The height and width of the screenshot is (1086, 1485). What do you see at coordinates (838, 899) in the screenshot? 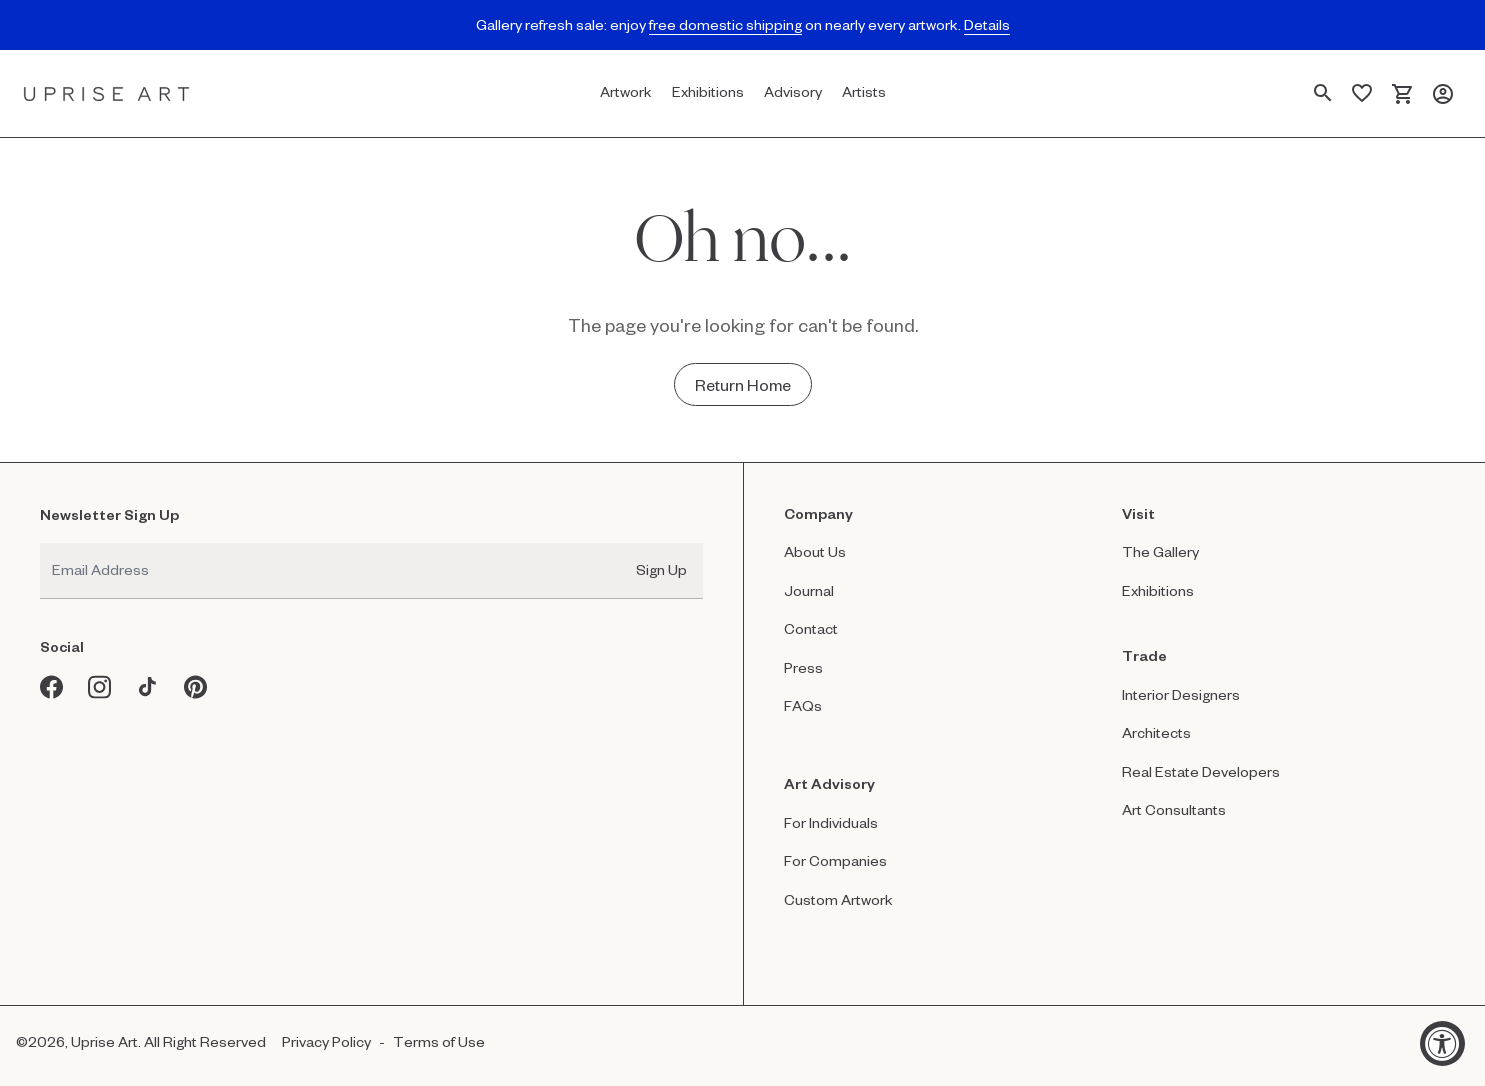
I see `Custom Artwork` at bounding box center [838, 899].